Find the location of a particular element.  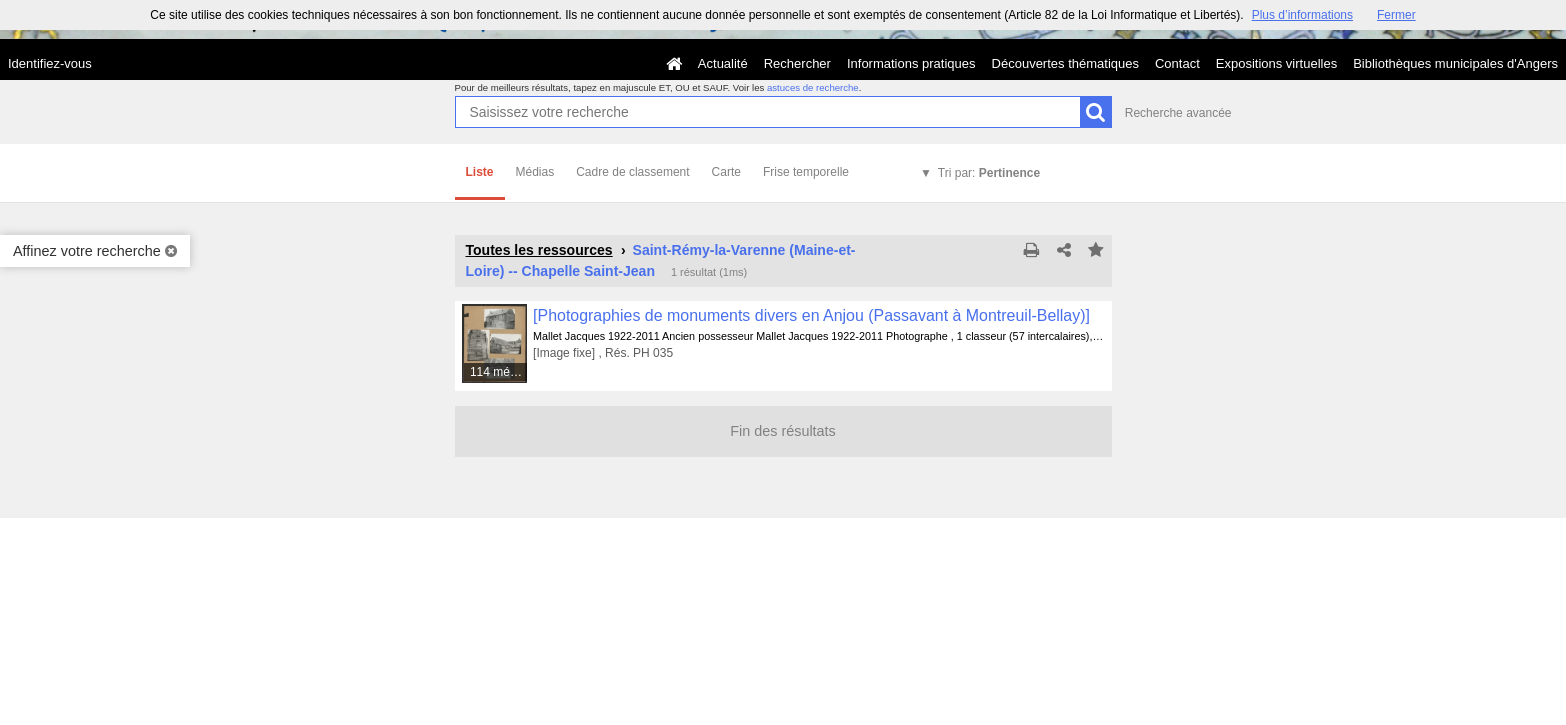

Découvertes thématiques is located at coordinates (1065, 63).